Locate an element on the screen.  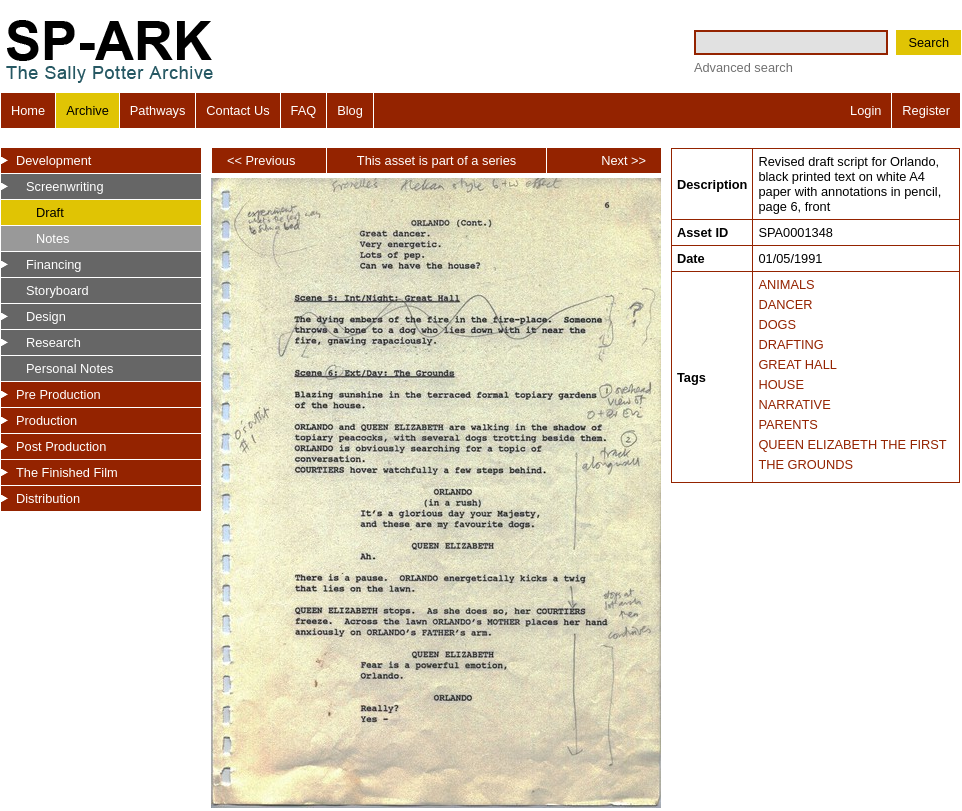
Personal Notes is located at coordinates (70, 368).